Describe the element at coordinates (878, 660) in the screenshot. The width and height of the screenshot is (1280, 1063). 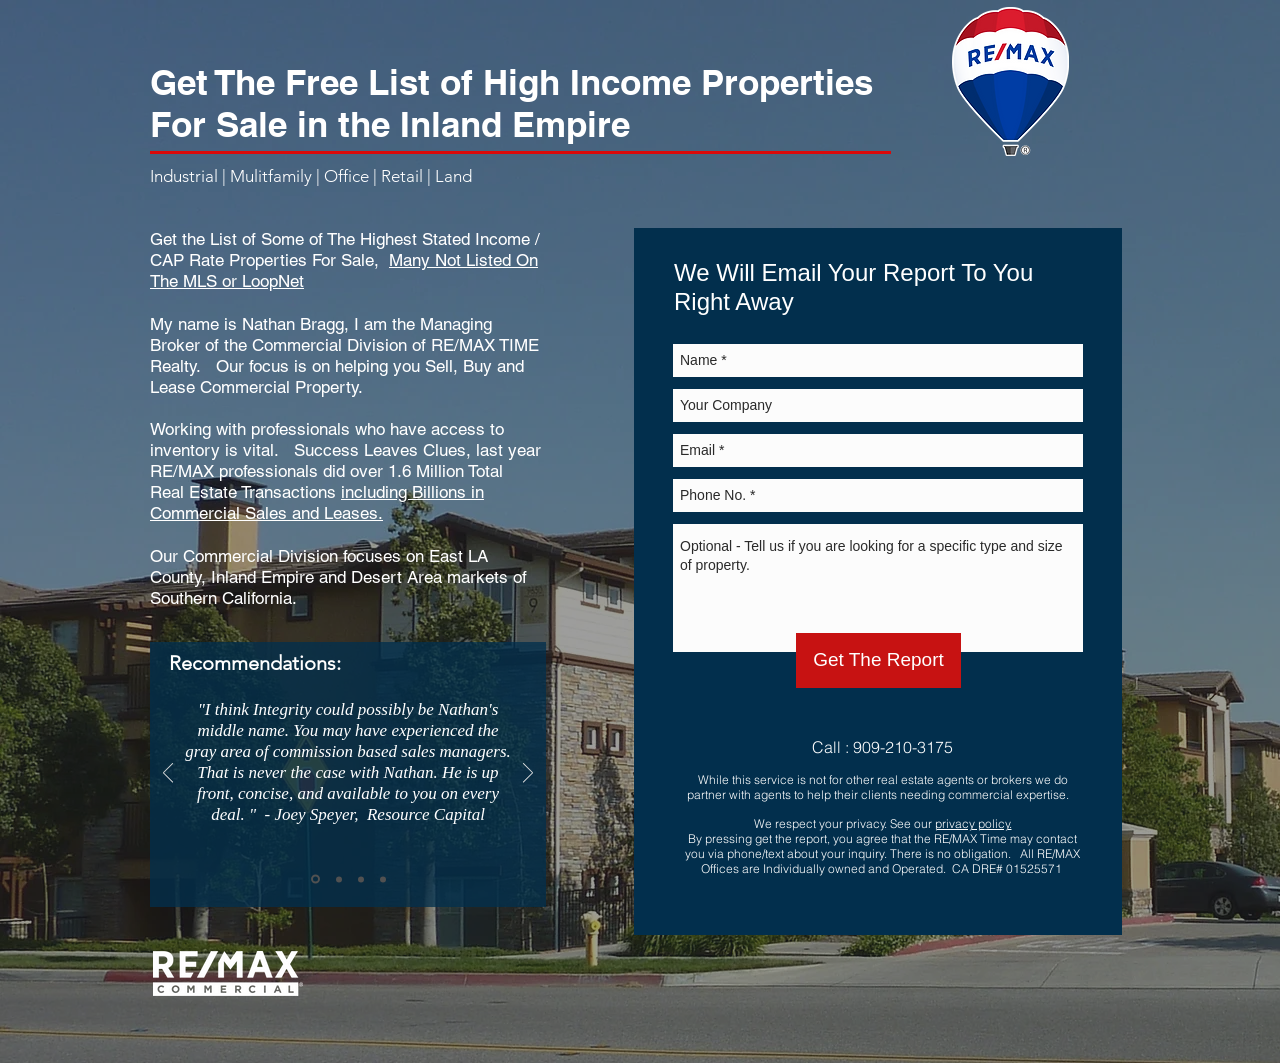
I see `[Get The Report]` at that location.